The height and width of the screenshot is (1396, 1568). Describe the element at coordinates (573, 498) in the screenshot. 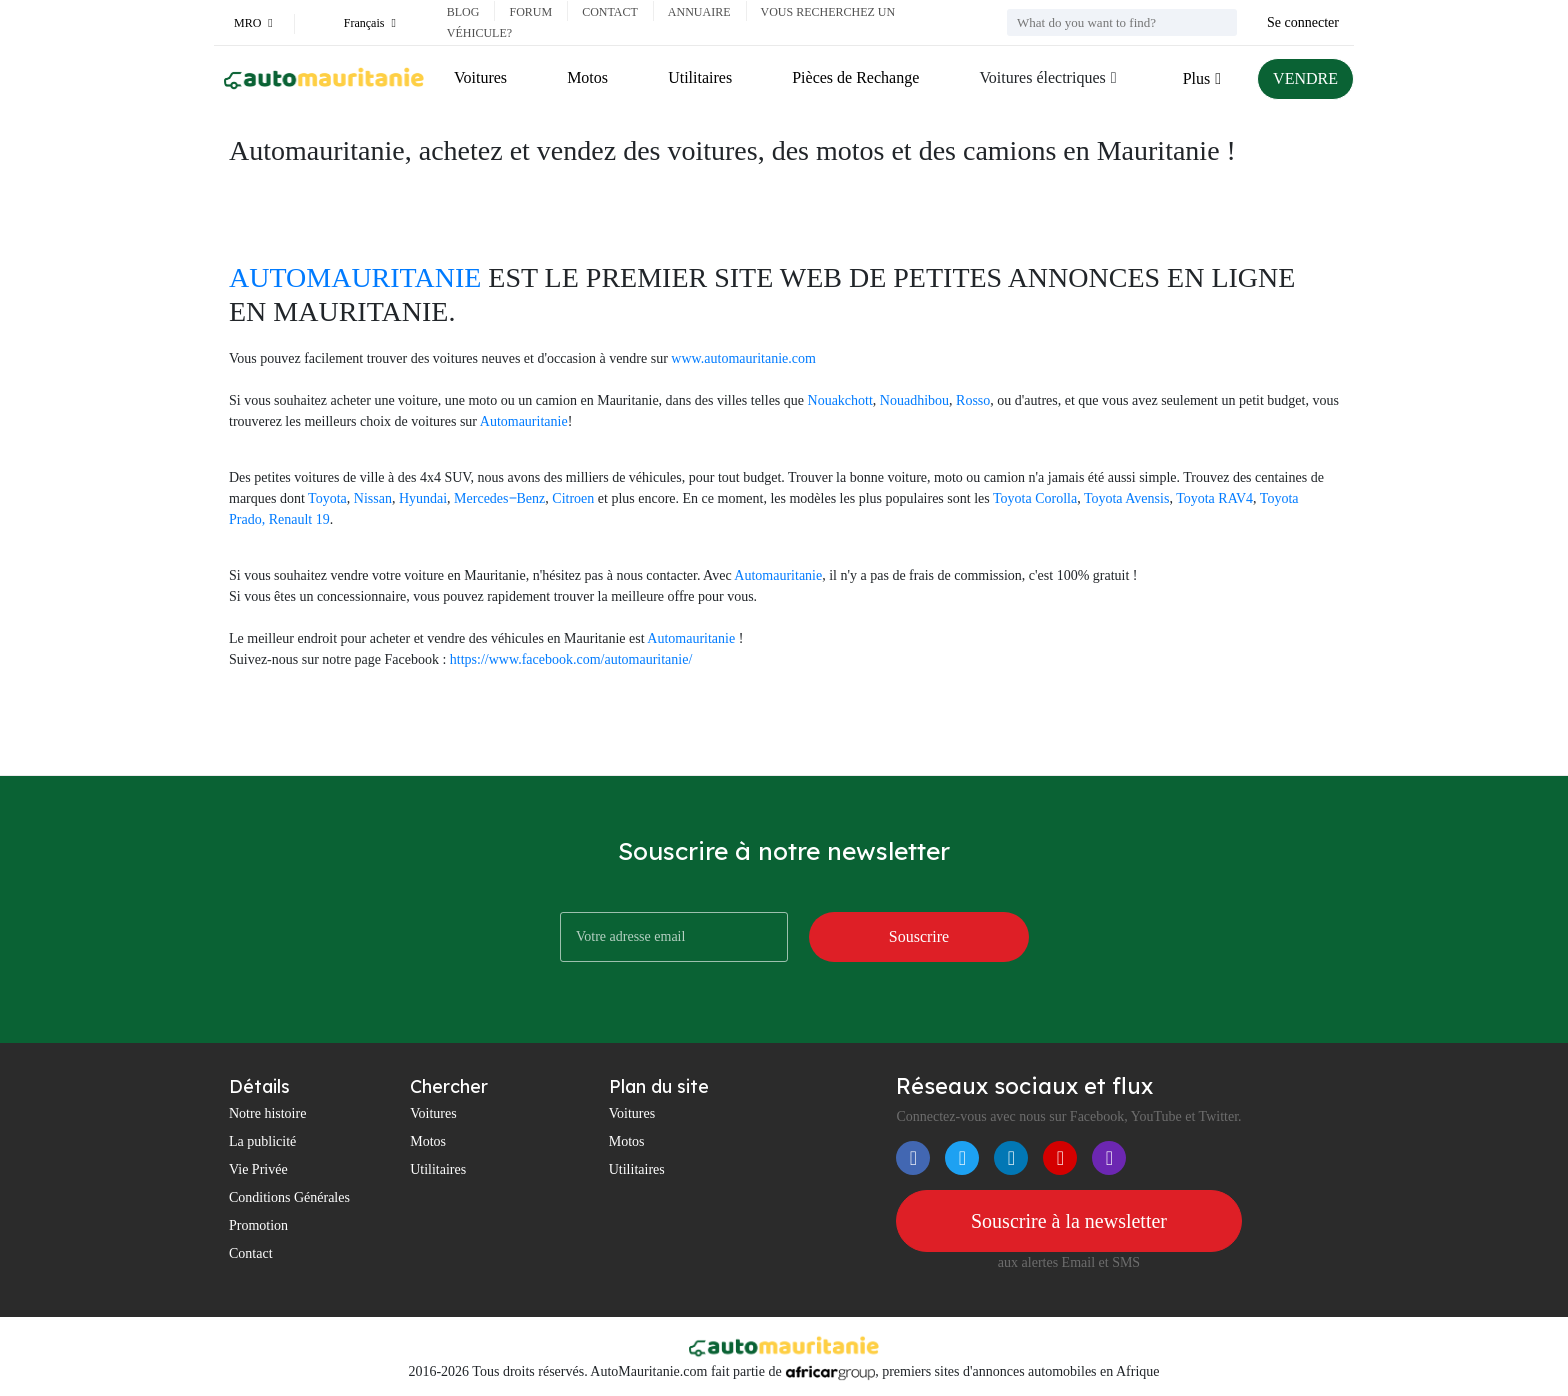

I see `Citroen` at that location.